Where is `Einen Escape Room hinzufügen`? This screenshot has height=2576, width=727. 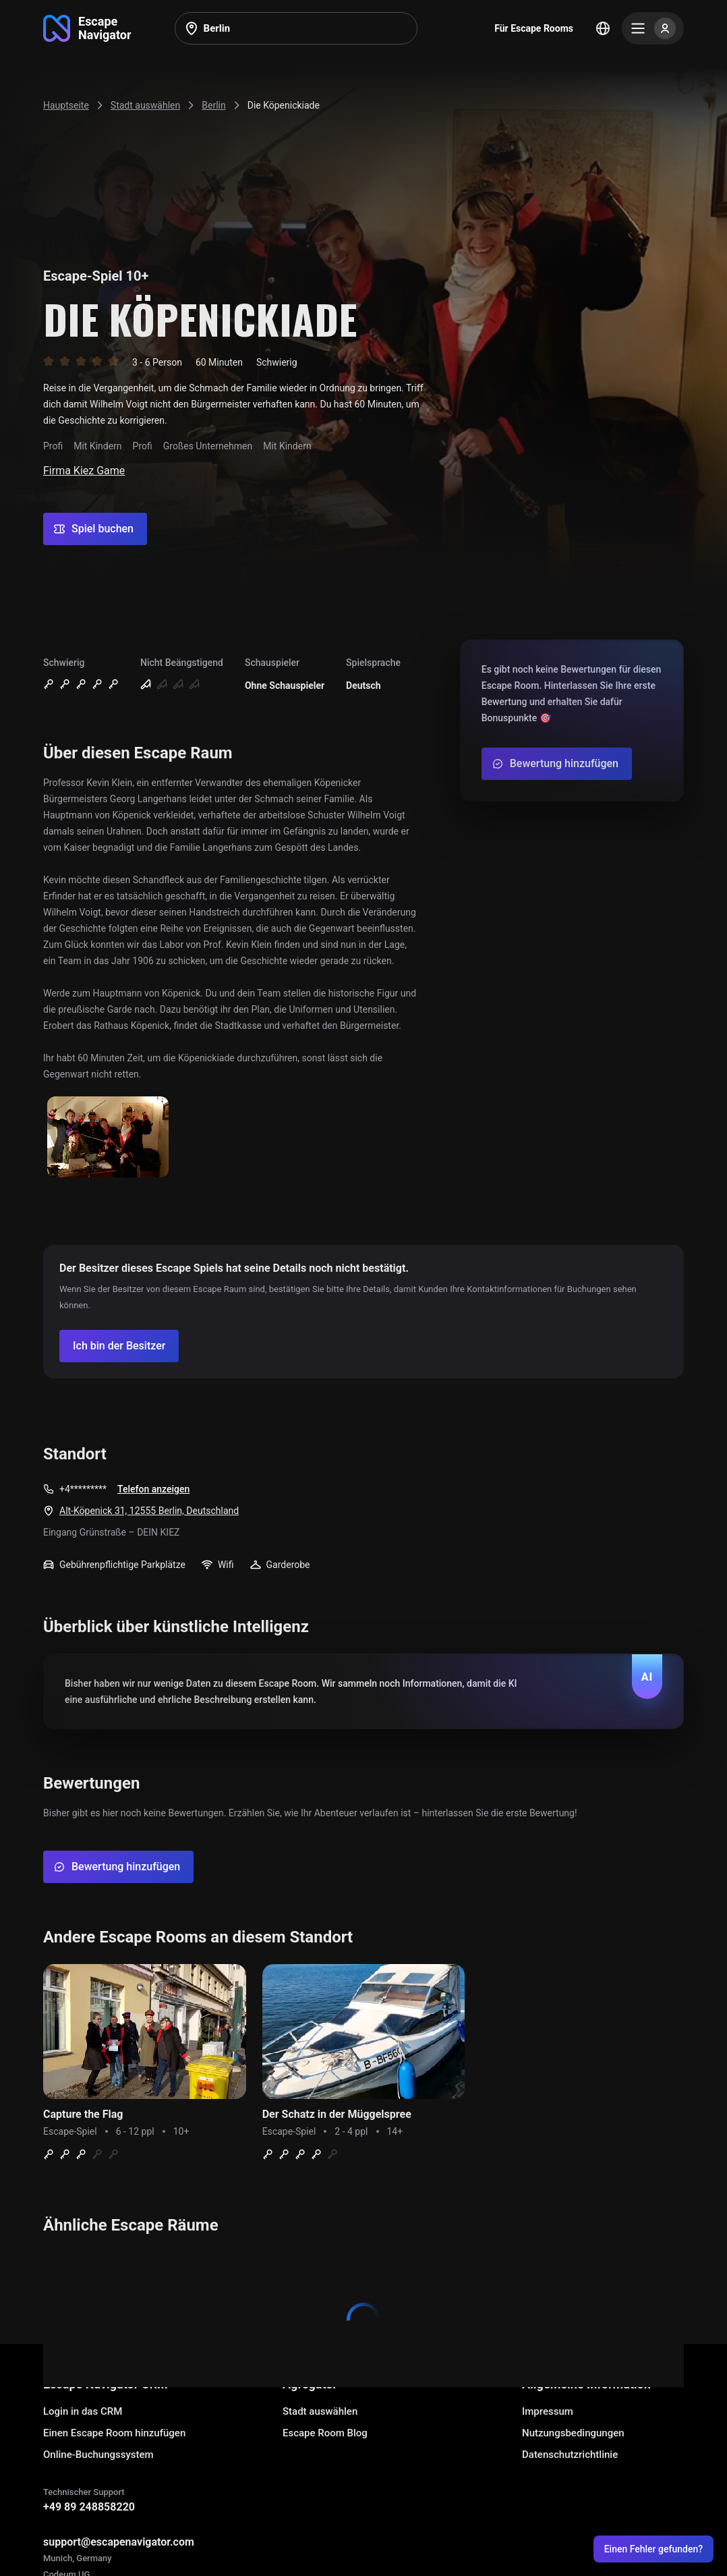 Einen Escape Room hinzufügen is located at coordinates (114, 2433).